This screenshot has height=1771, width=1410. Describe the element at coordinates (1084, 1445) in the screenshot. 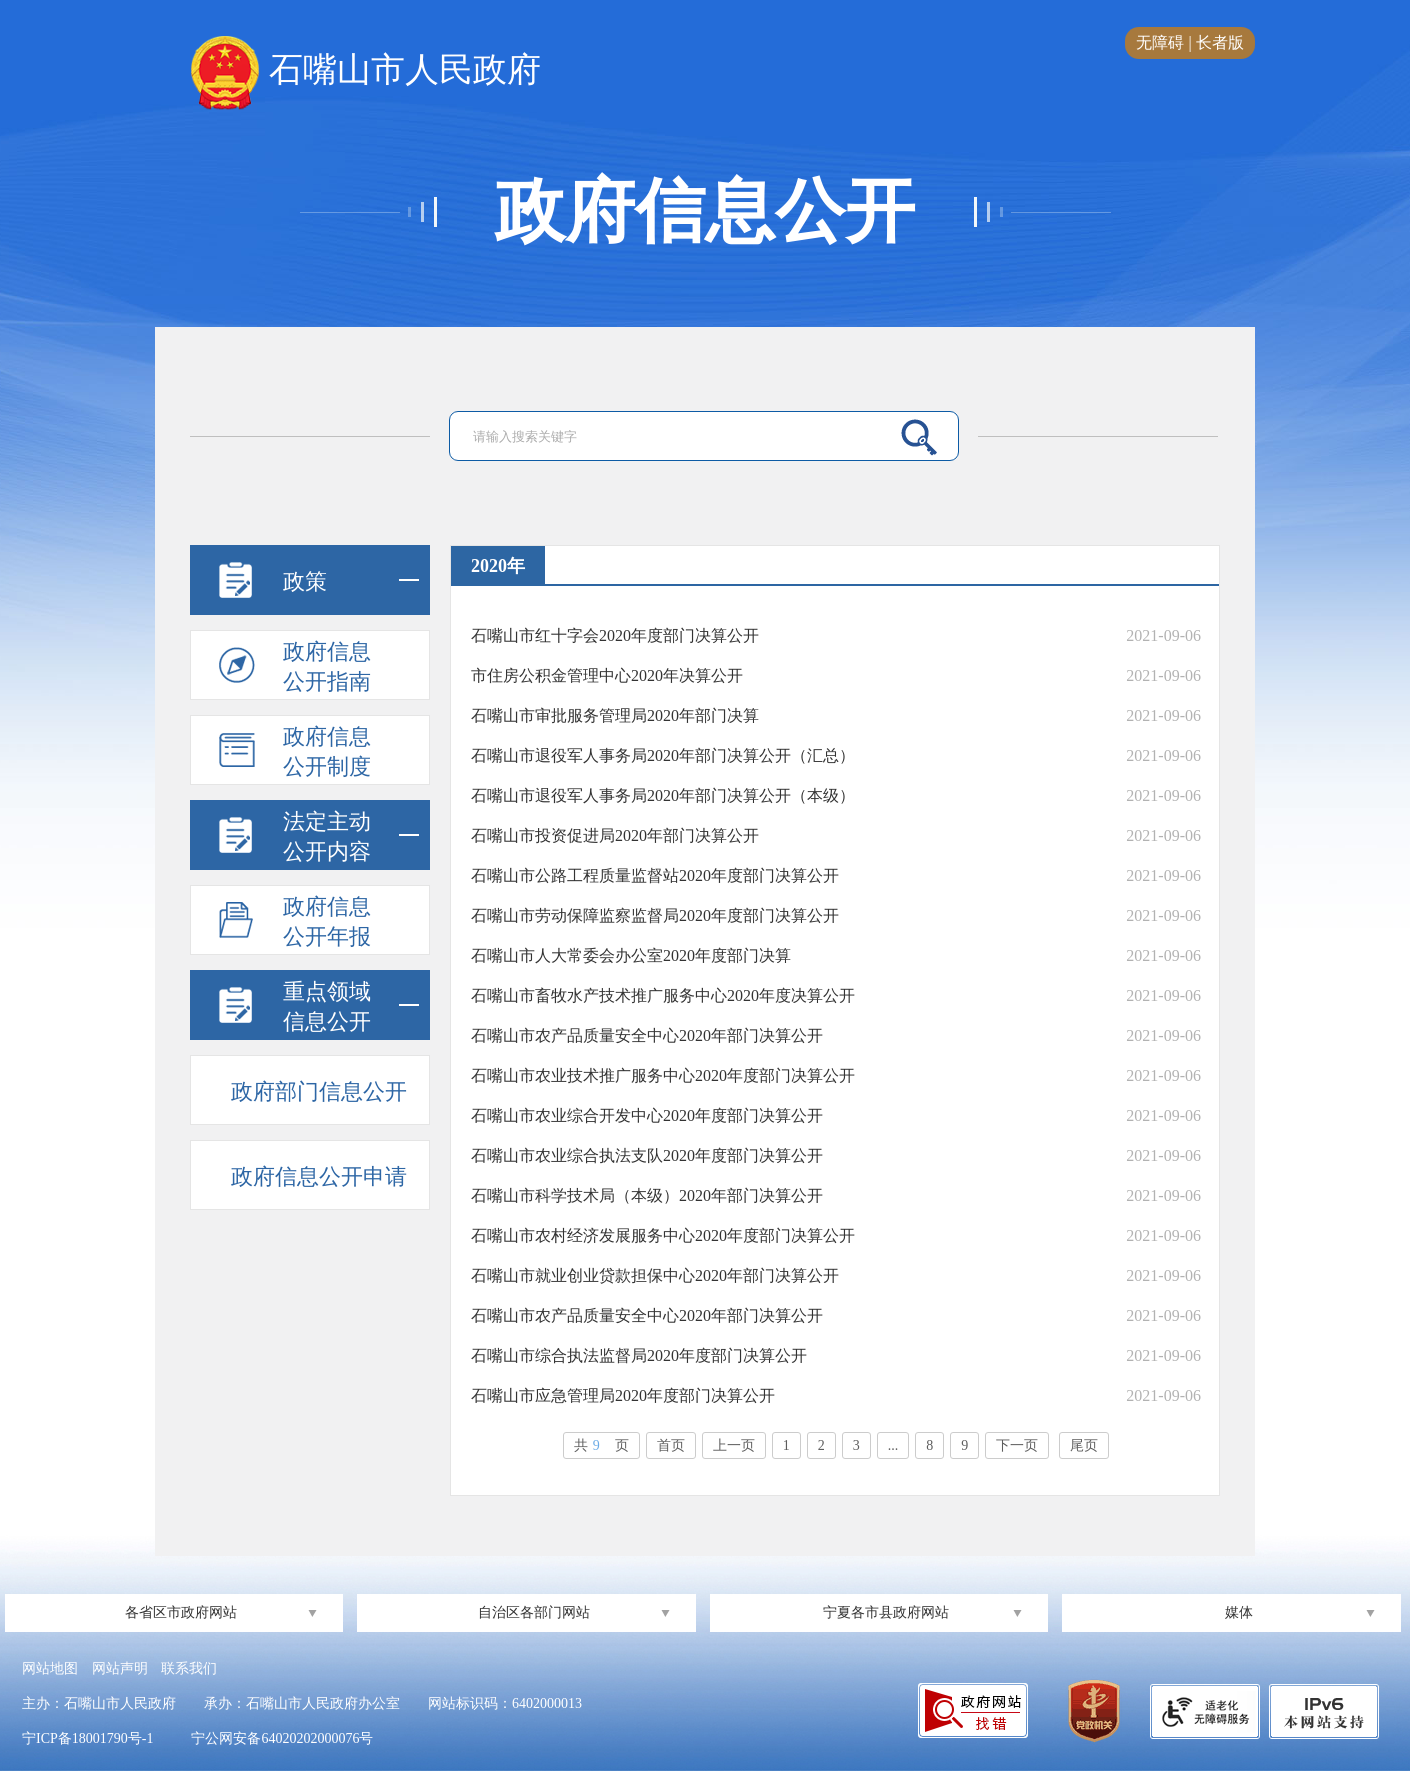

I see `尾页` at that location.